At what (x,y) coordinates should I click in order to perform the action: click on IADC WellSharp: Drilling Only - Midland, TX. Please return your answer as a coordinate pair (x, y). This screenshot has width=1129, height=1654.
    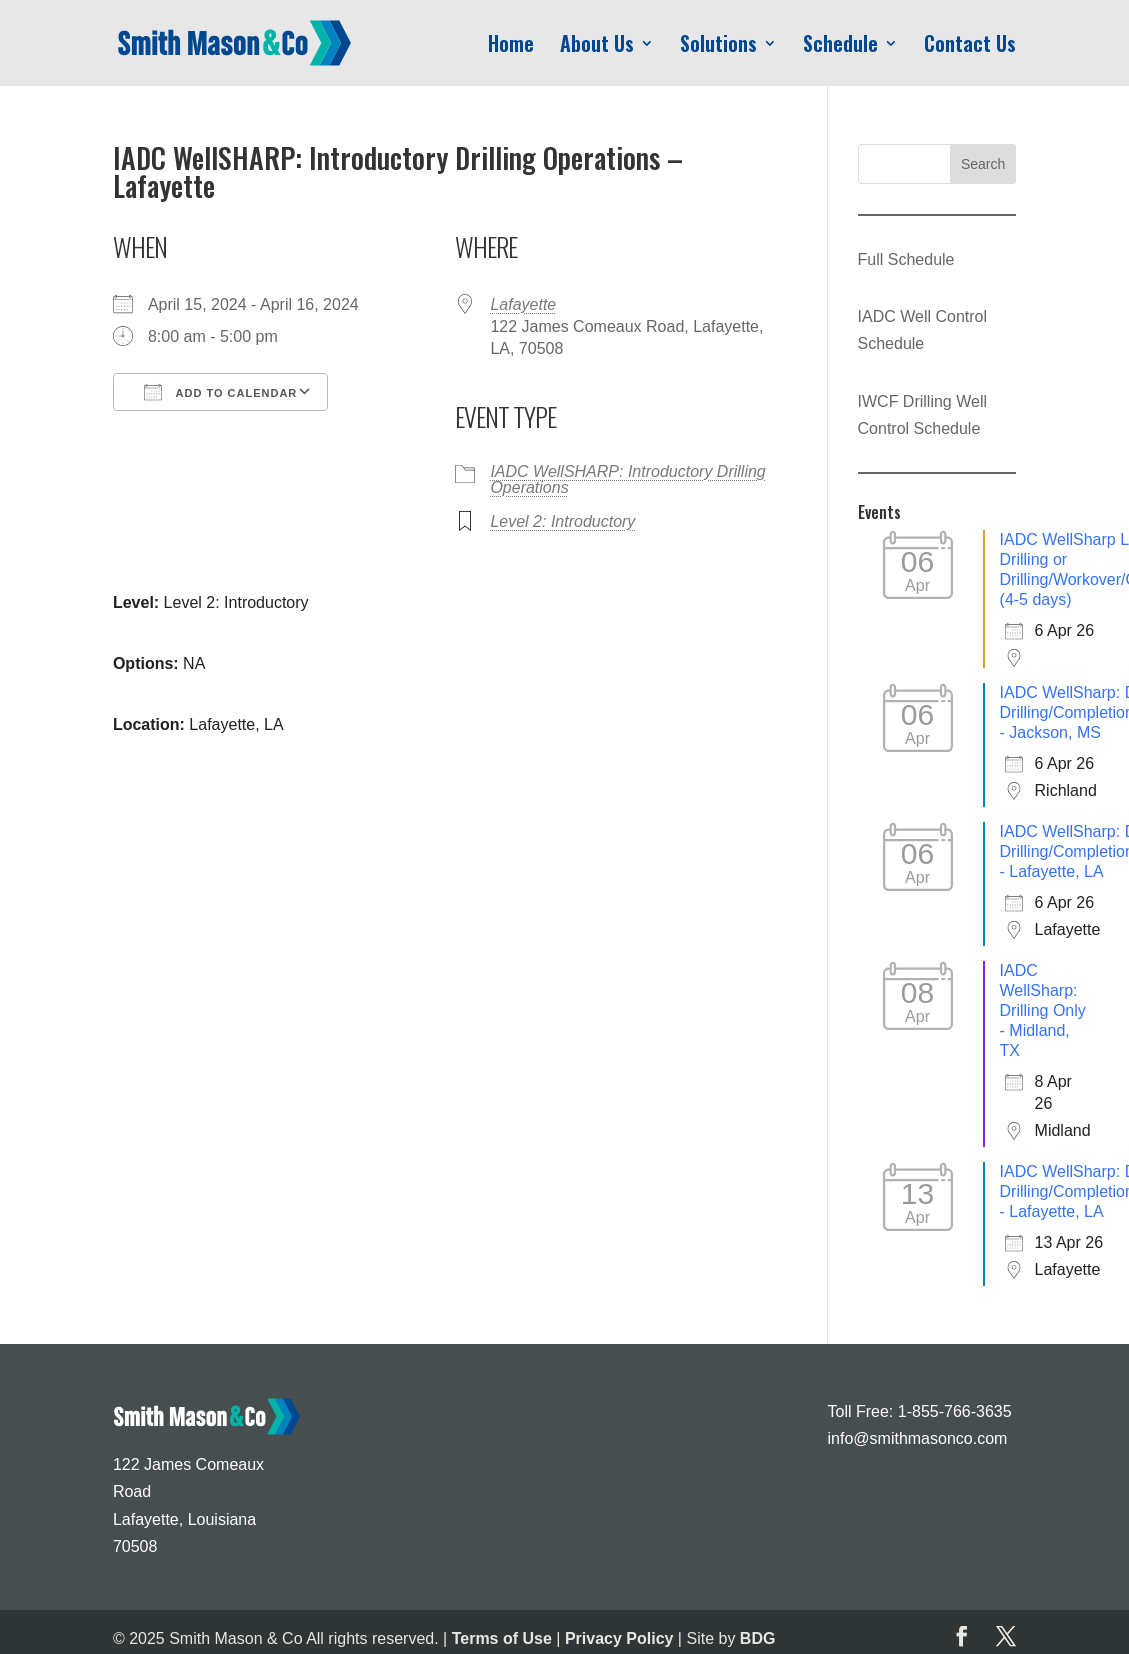
    Looking at the image, I should click on (1043, 1010).